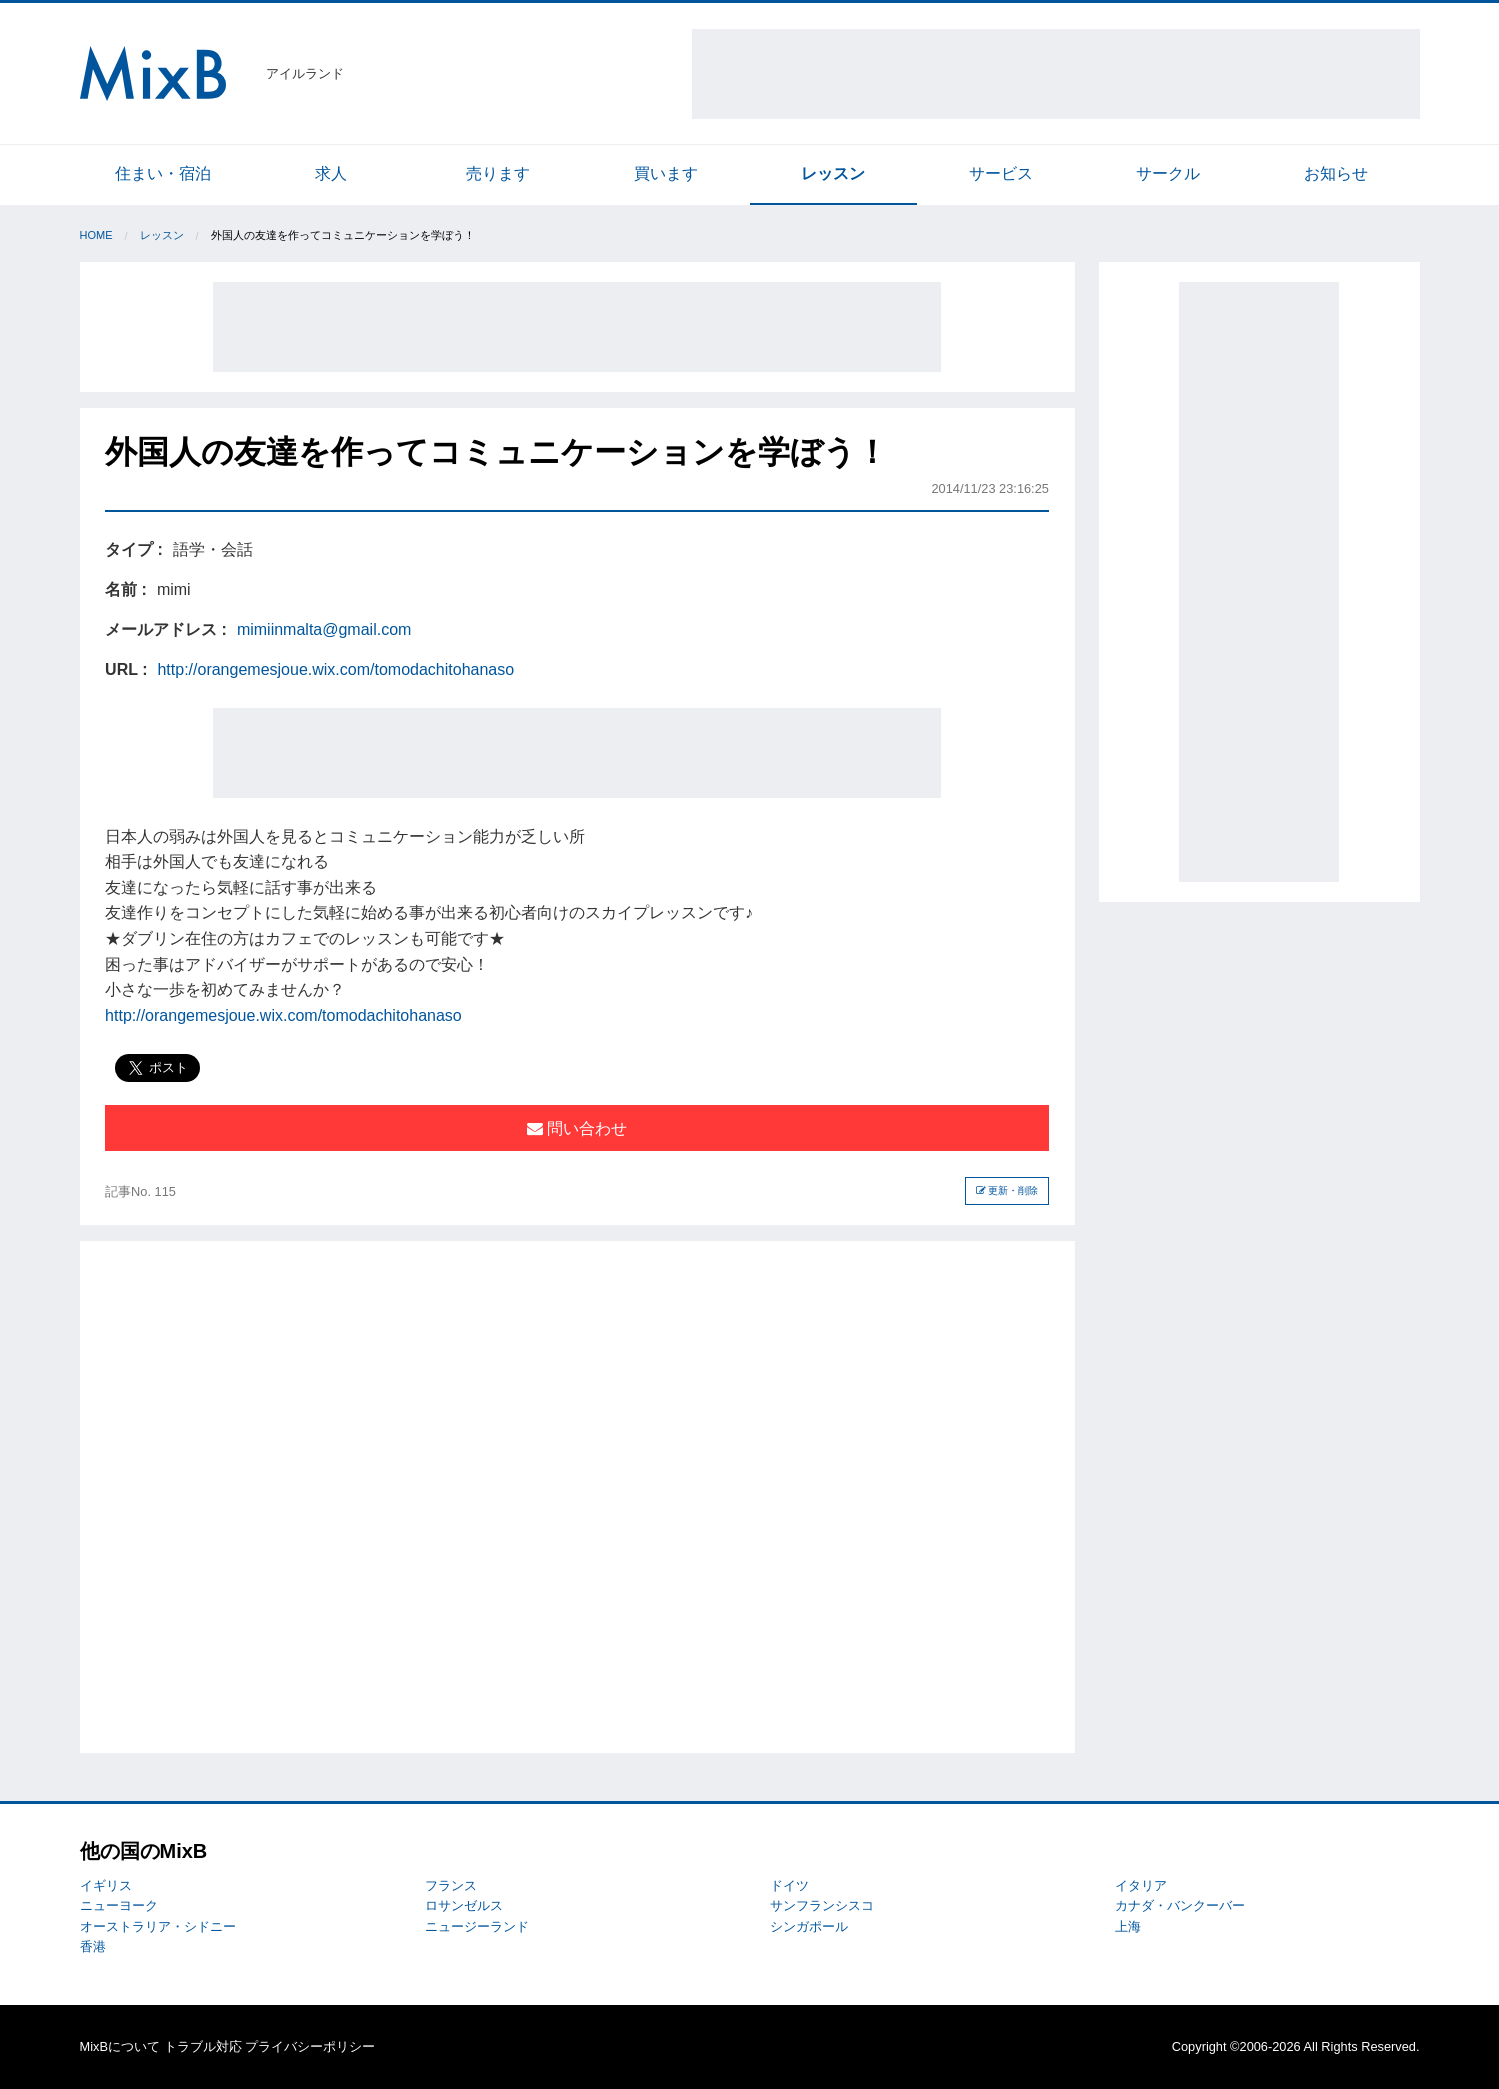 The width and height of the screenshot is (1499, 2089). What do you see at coordinates (331, 173) in the screenshot?
I see `求人` at bounding box center [331, 173].